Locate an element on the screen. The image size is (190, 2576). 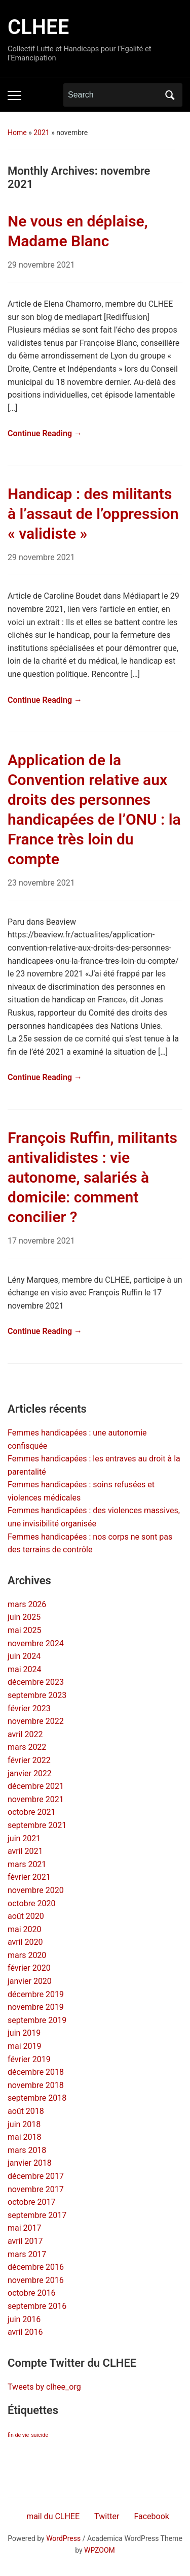
septembre 2018 is located at coordinates (37, 2098).